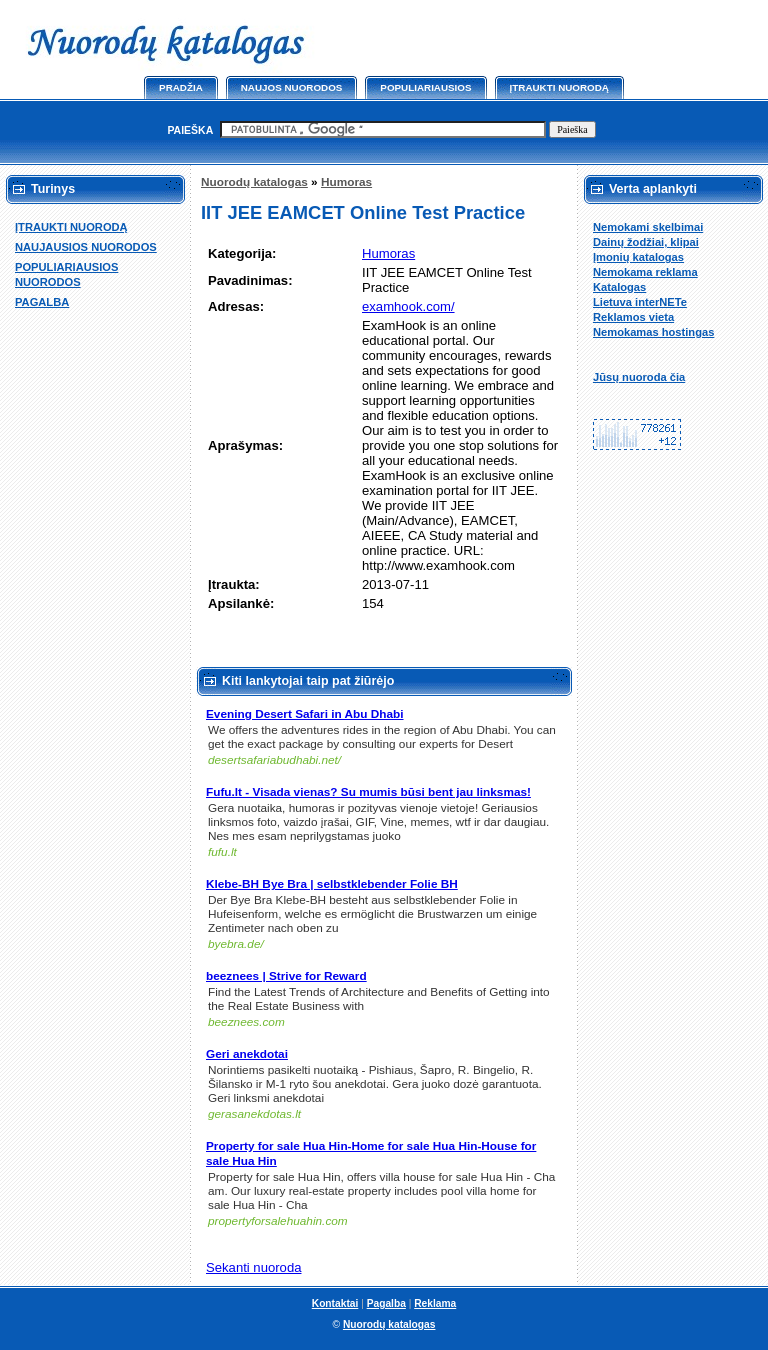  Describe the element at coordinates (335, 1303) in the screenshot. I see `Kontaktai` at that location.